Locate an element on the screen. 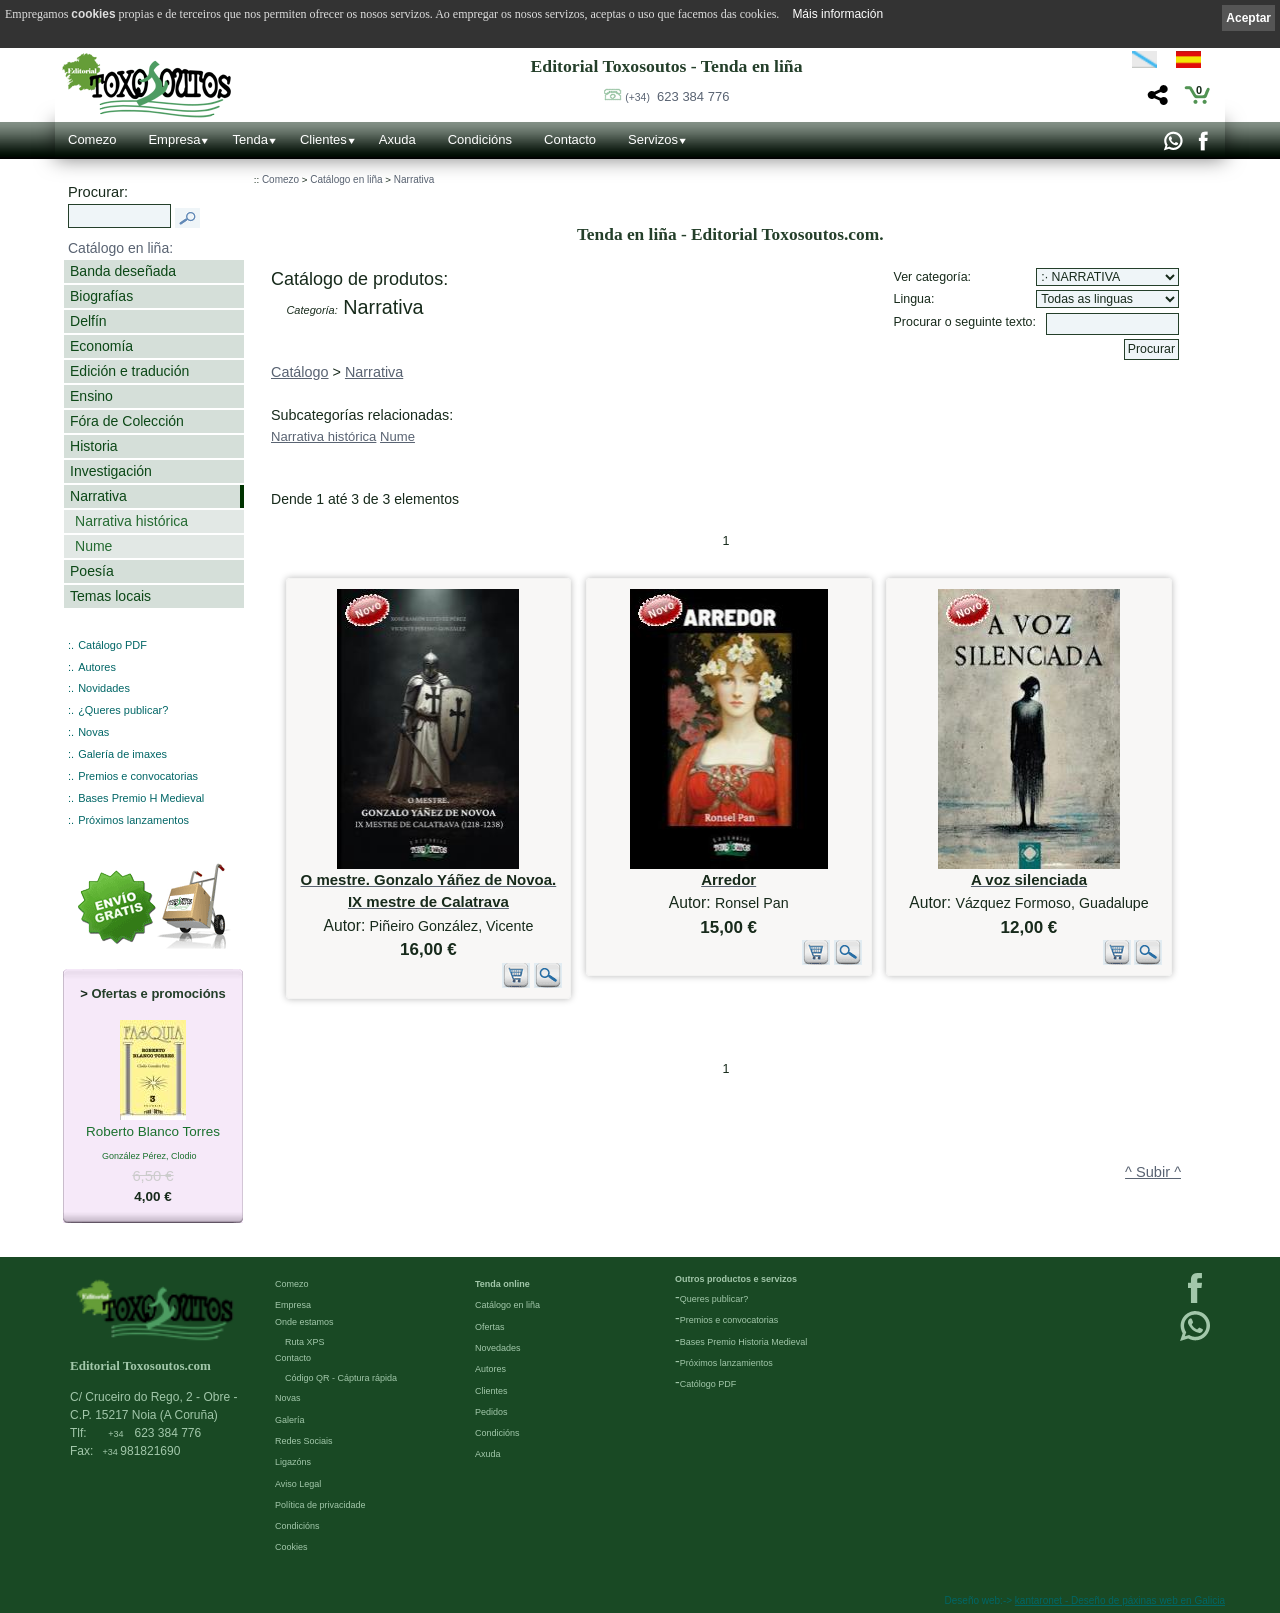 The height and width of the screenshot is (1613, 1280). Empresa is located at coordinates (174, 139).